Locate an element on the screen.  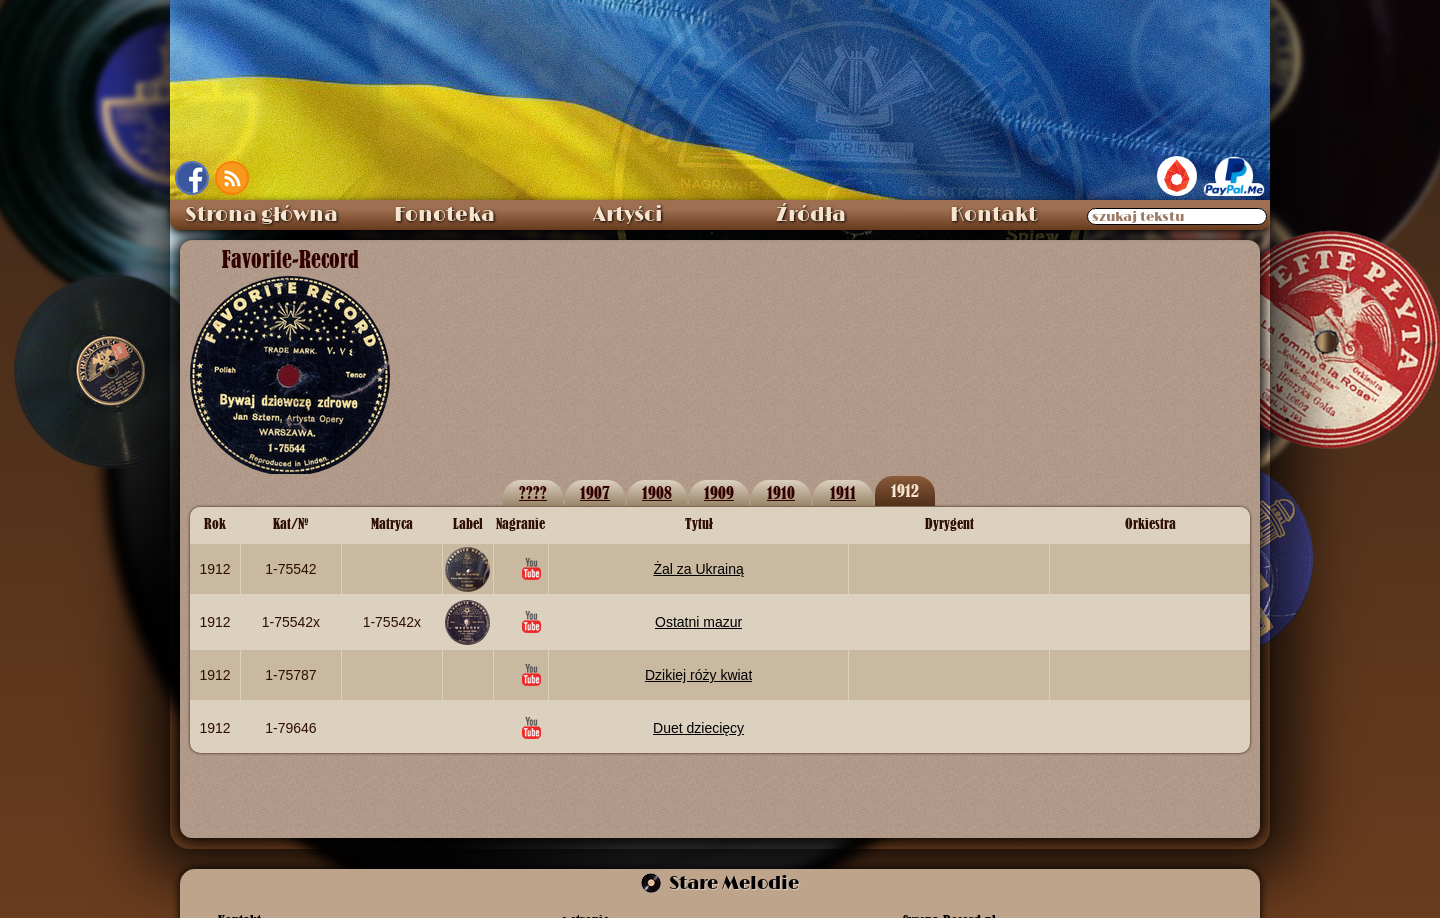
Ostatni mazur is located at coordinates (698, 622).